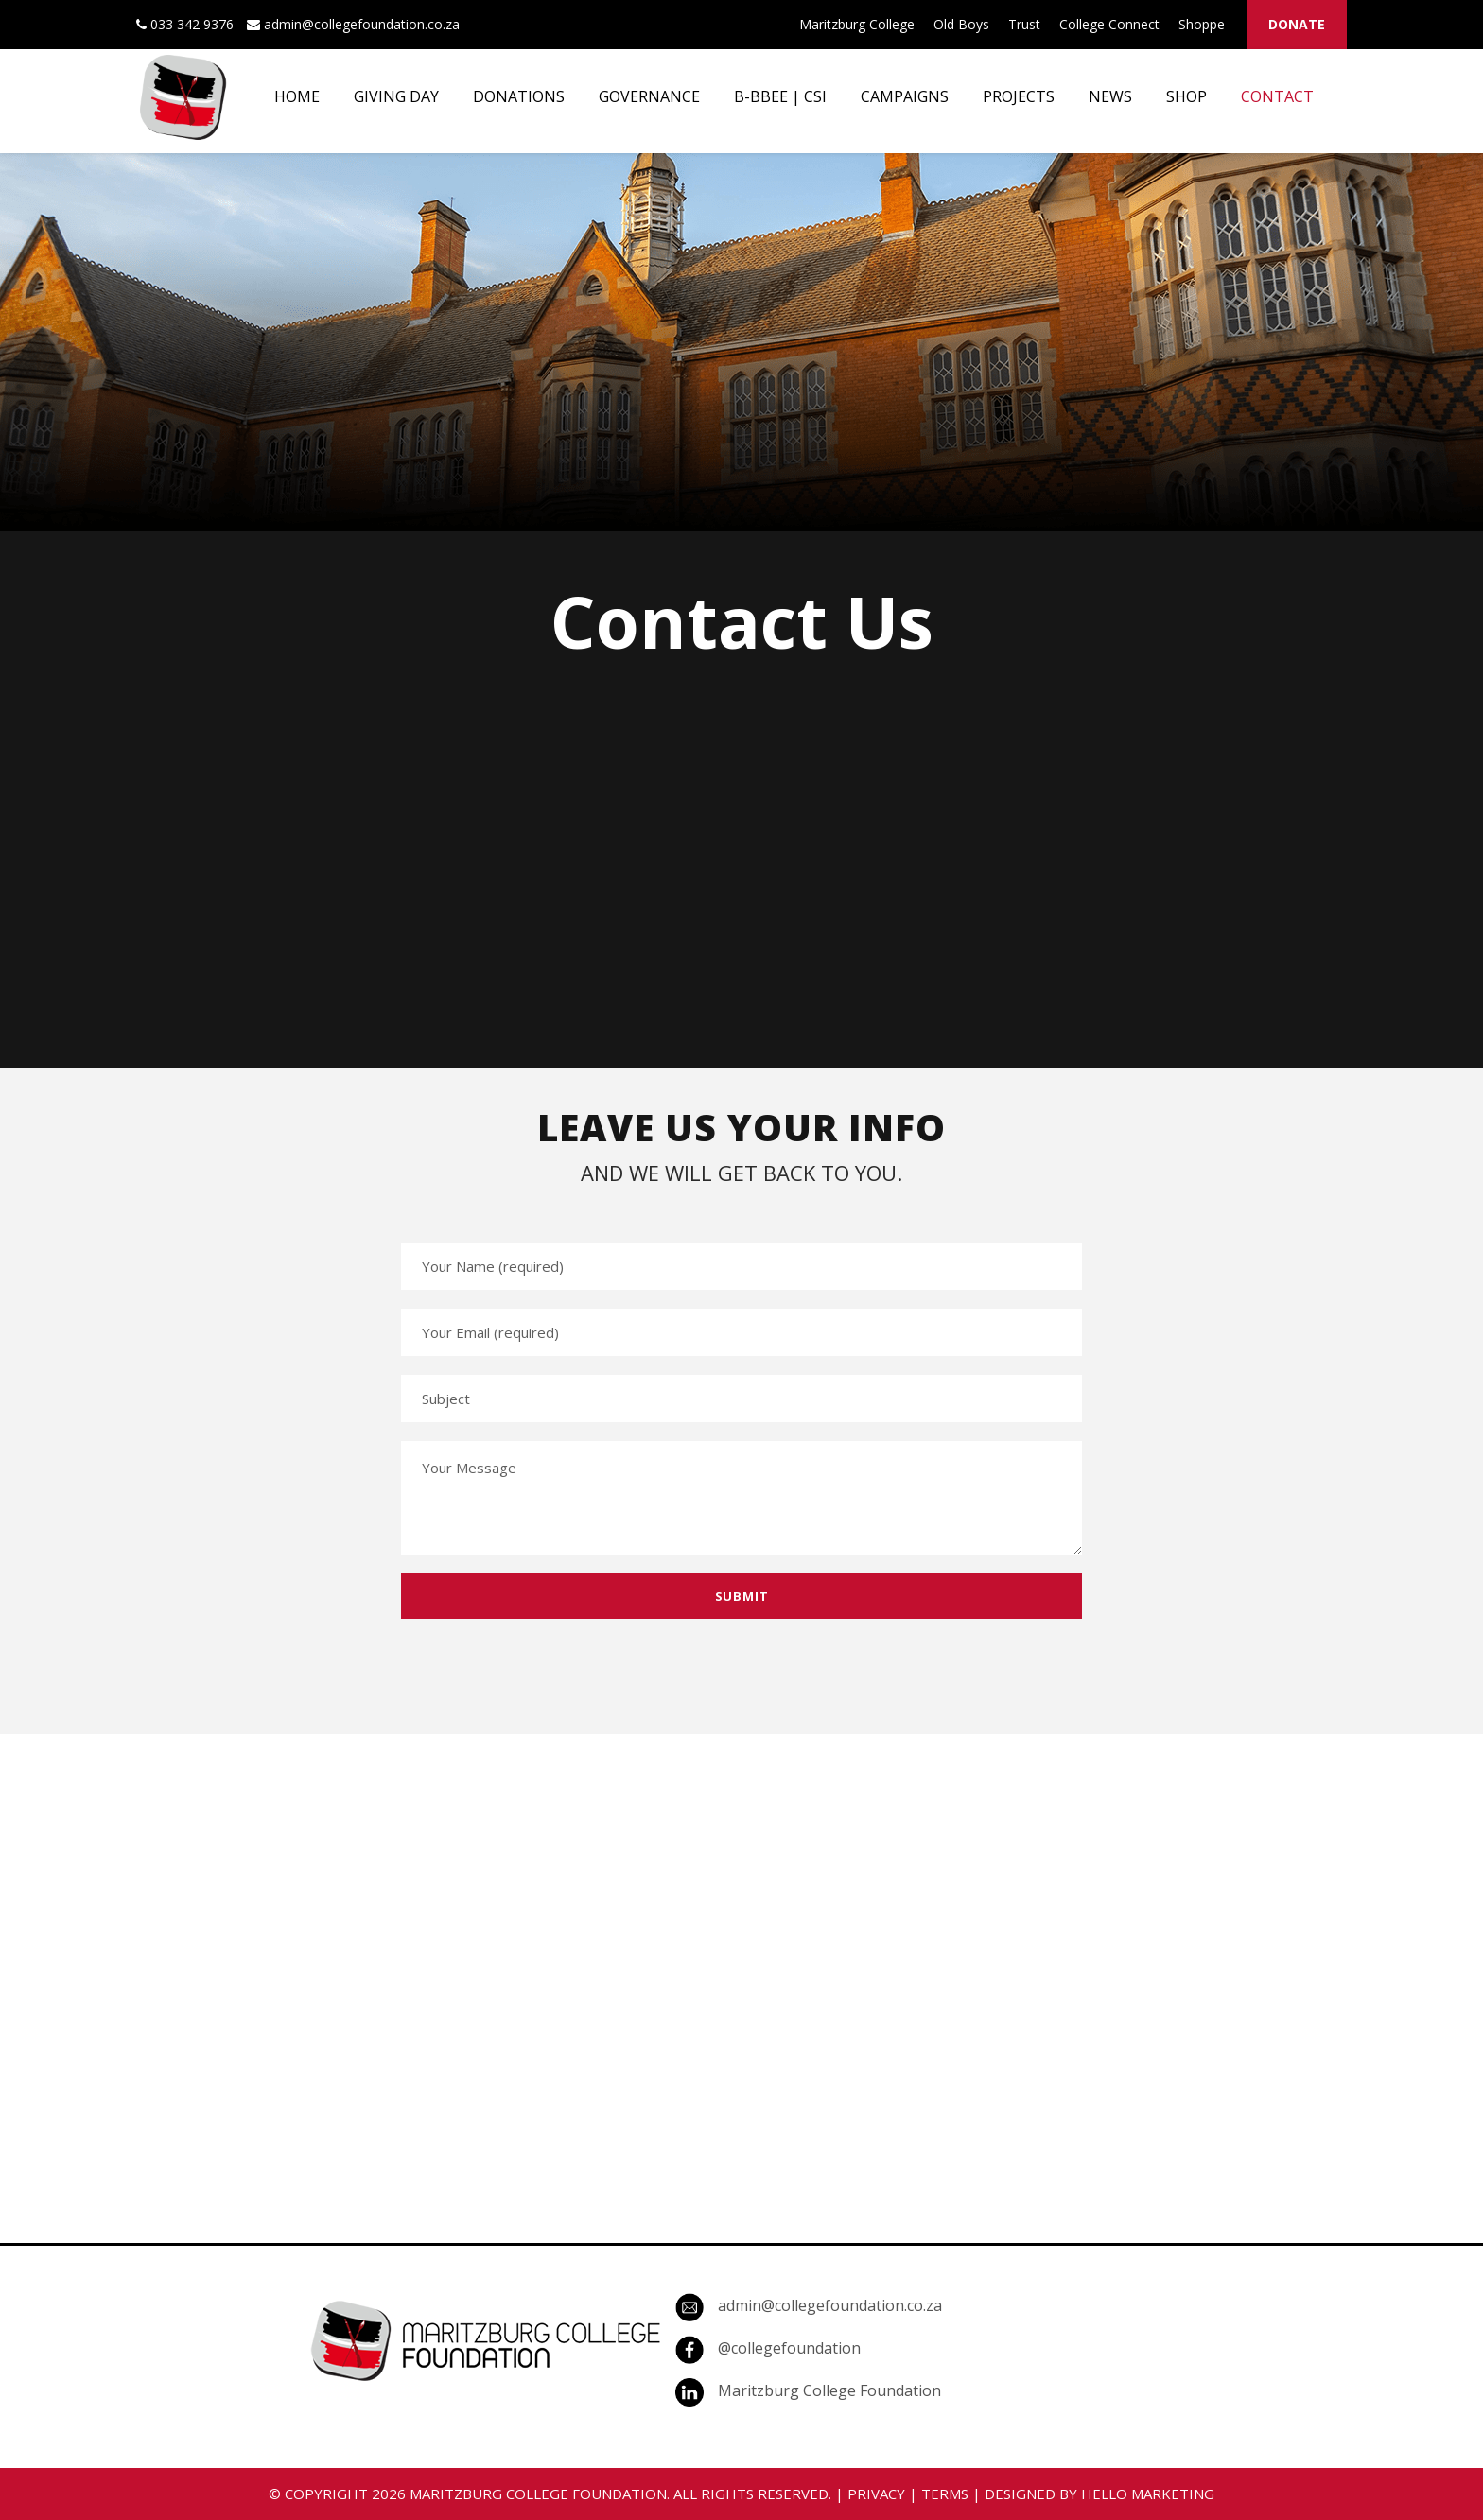  What do you see at coordinates (1296, 24) in the screenshot?
I see `DONATE` at bounding box center [1296, 24].